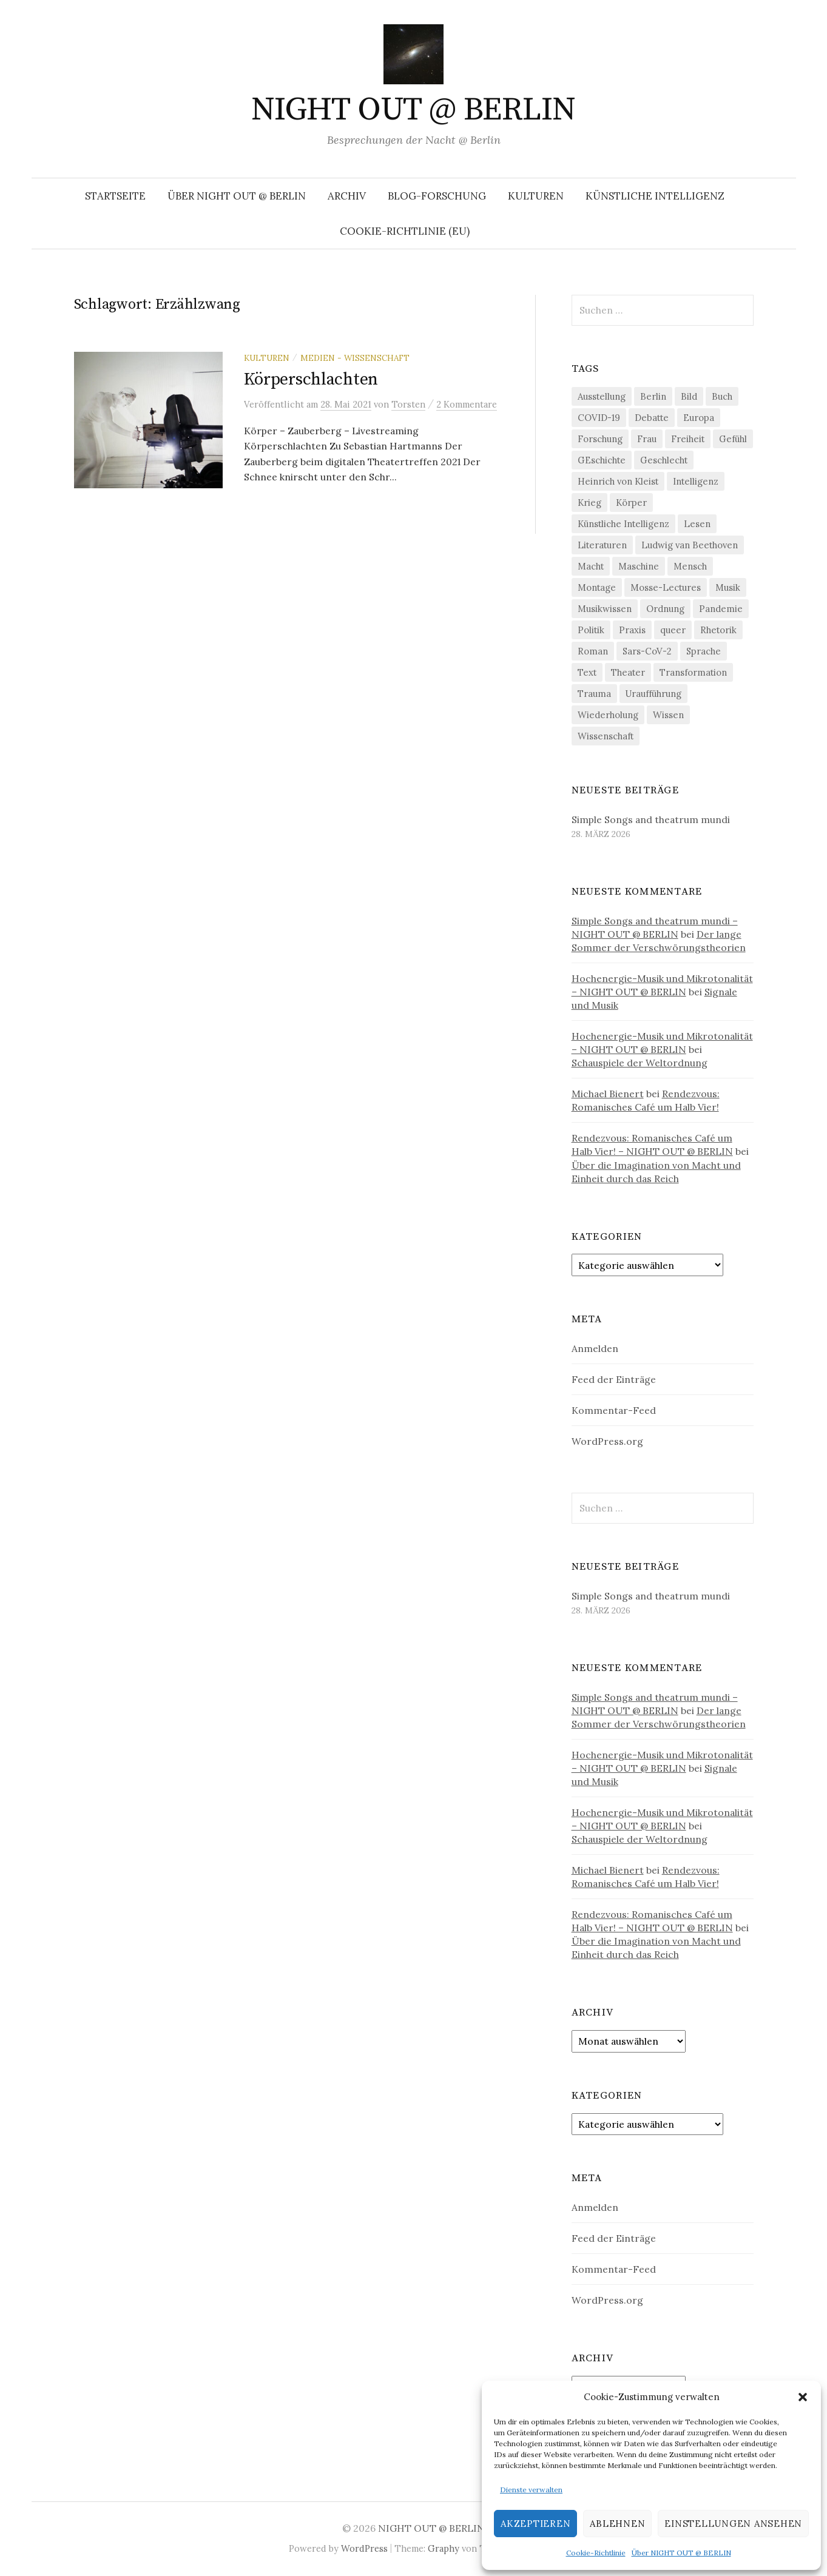  I want to click on Musikwissen [Musikwissen (25 Einträge)], so click(605, 608).